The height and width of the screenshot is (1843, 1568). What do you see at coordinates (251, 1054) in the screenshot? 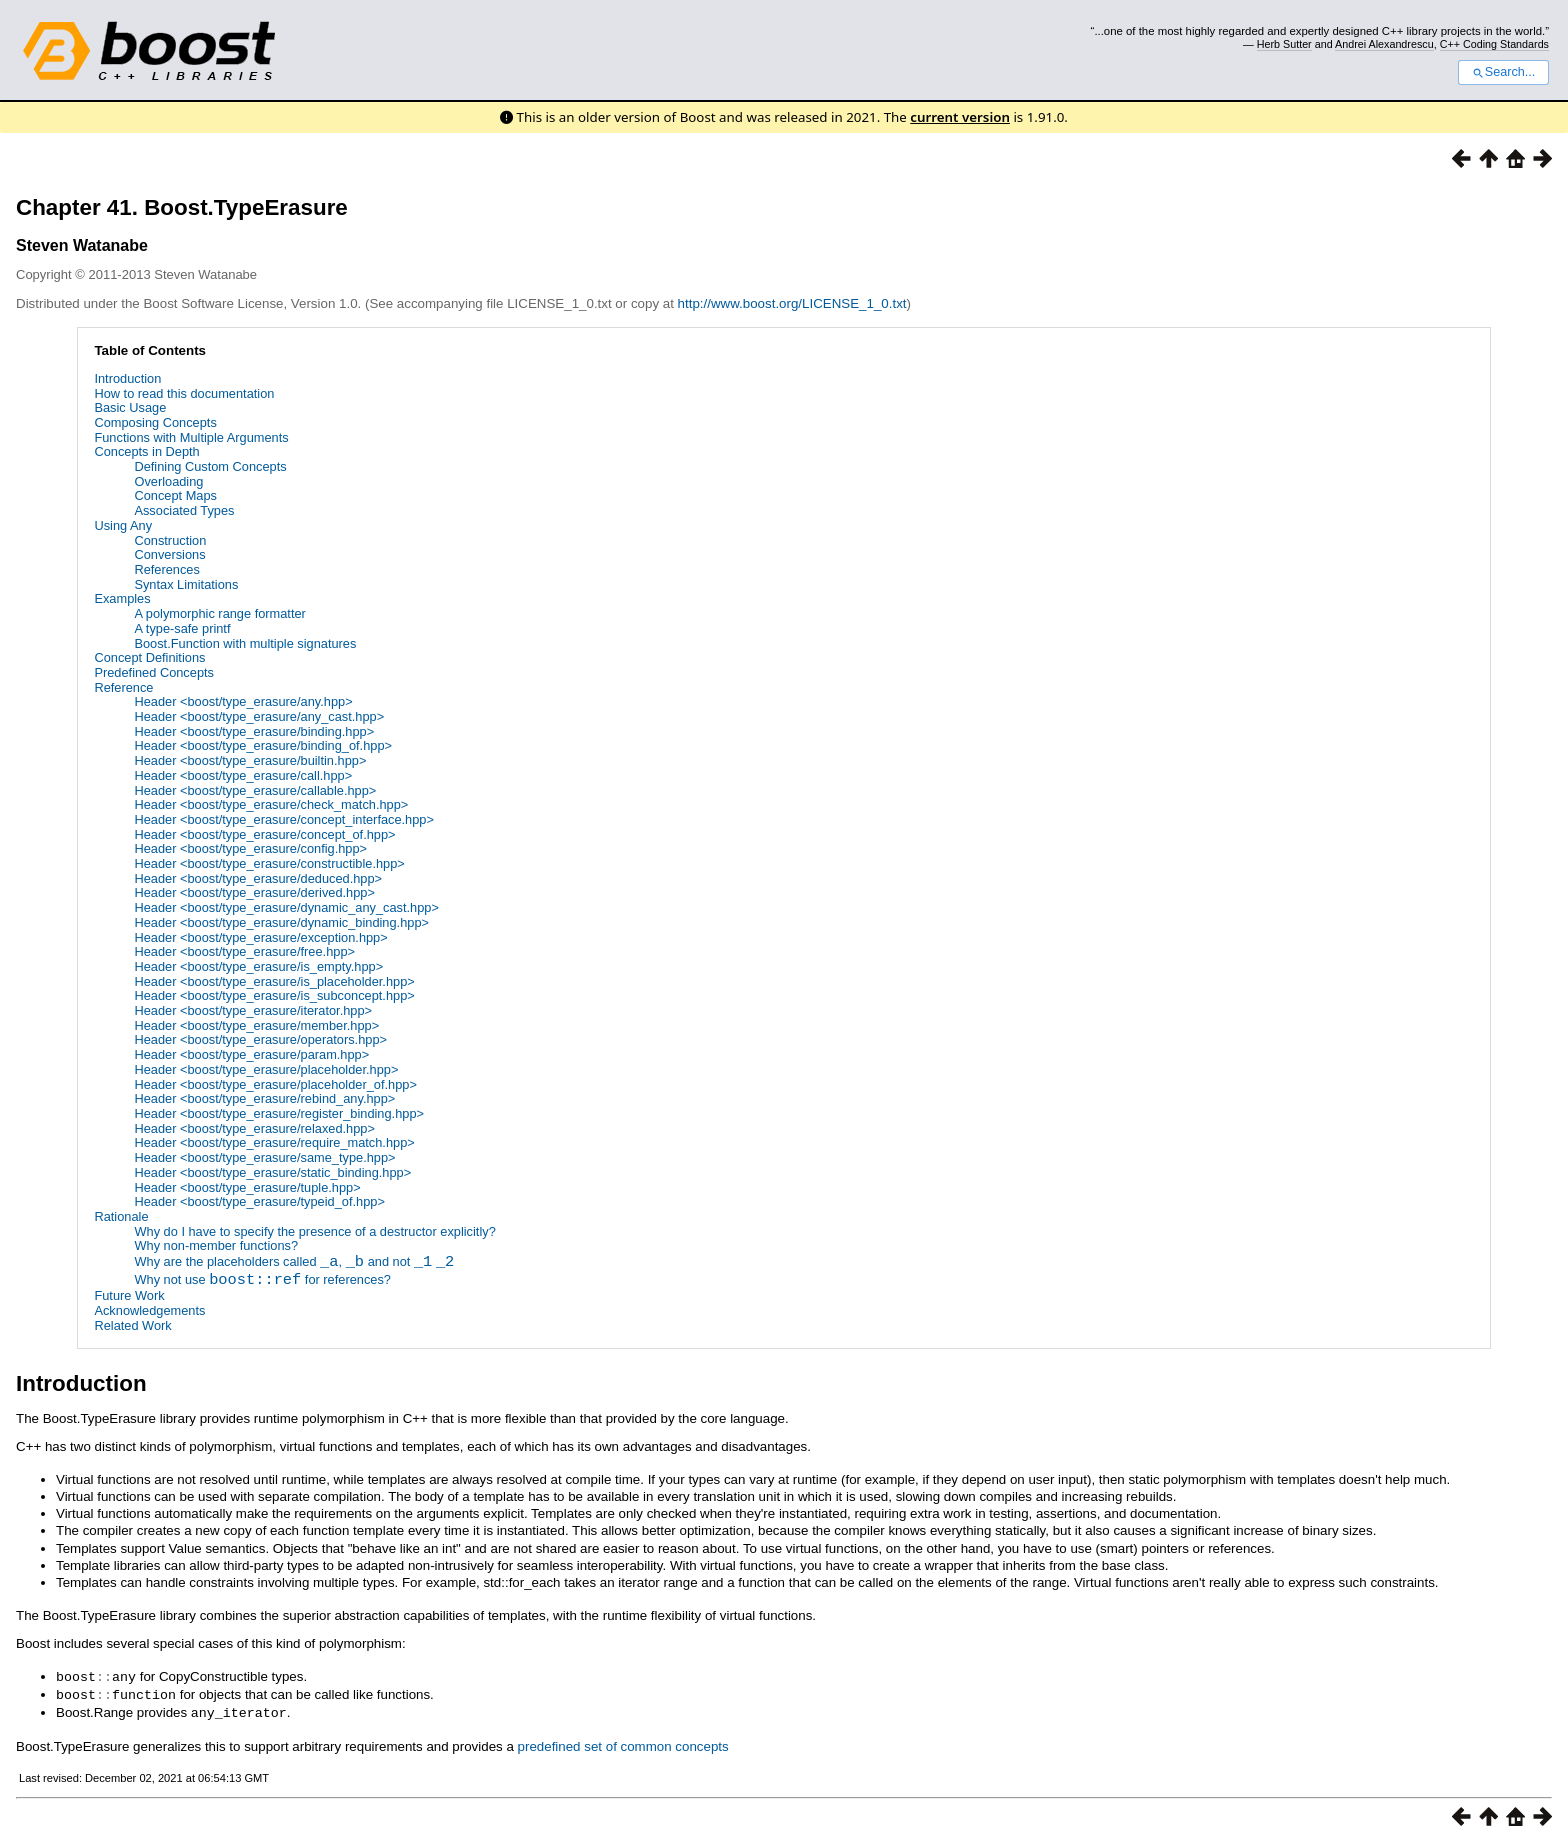
I see `Header <boost/type_erasure/param.hpp>` at bounding box center [251, 1054].